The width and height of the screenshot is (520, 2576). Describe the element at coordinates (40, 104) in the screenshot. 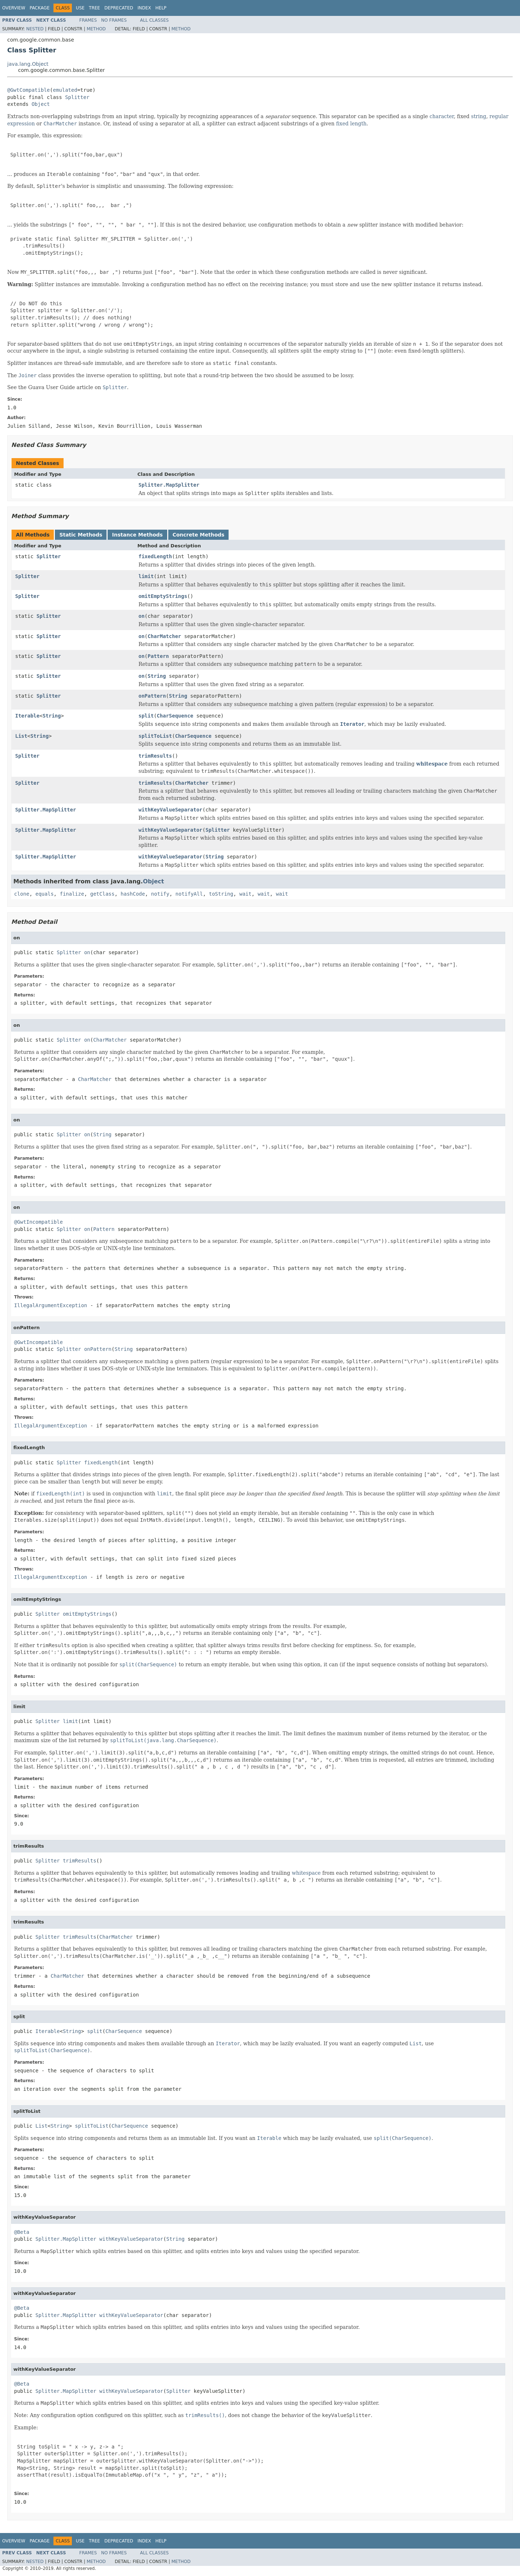

I see `Object` at that location.